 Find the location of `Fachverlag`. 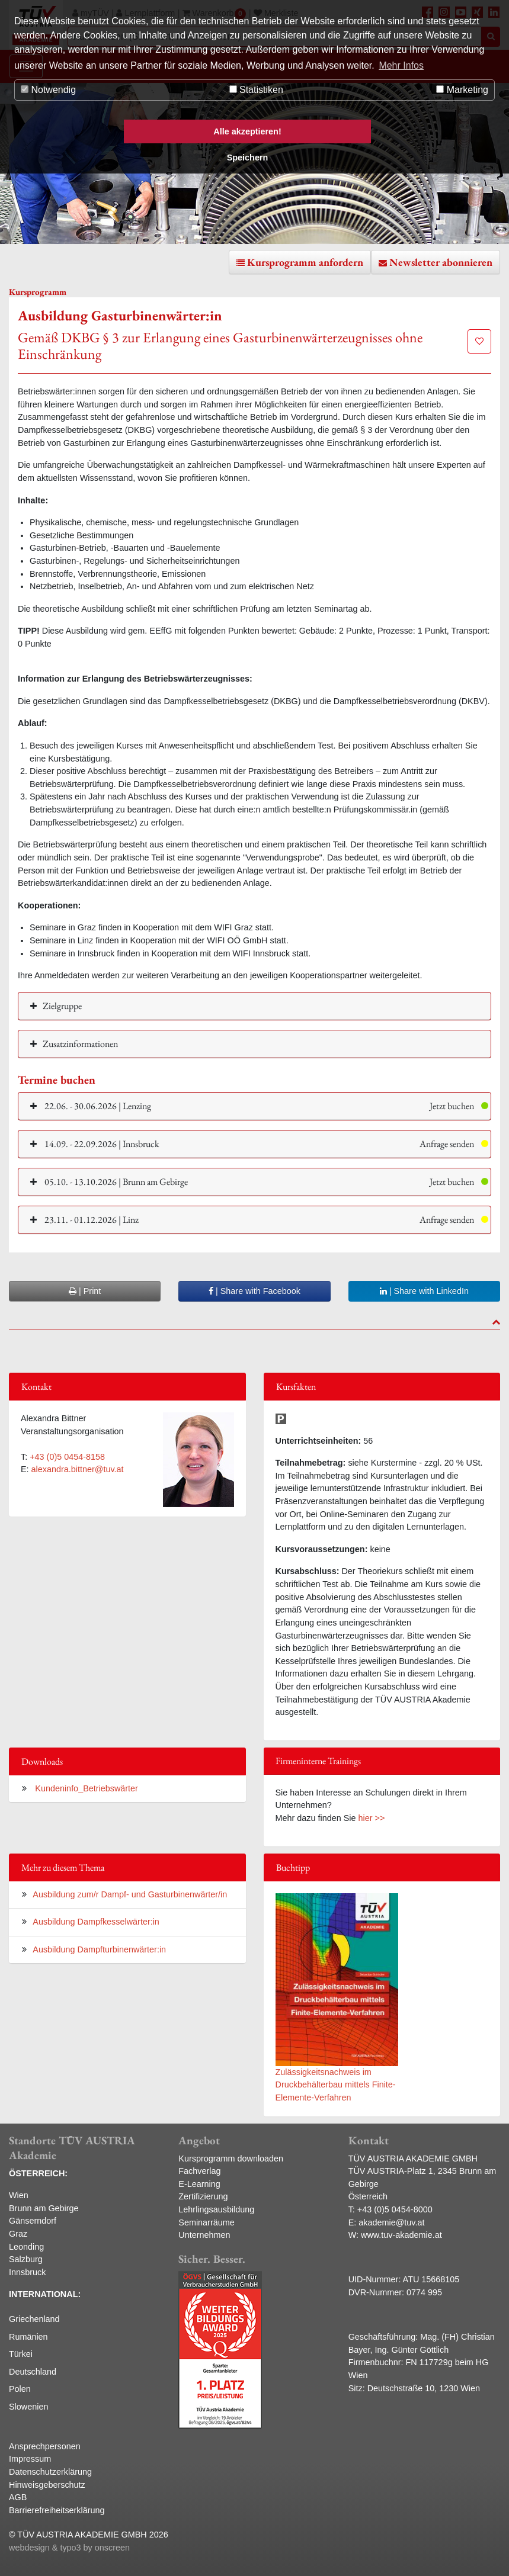

Fachverlag is located at coordinates (199, 2171).